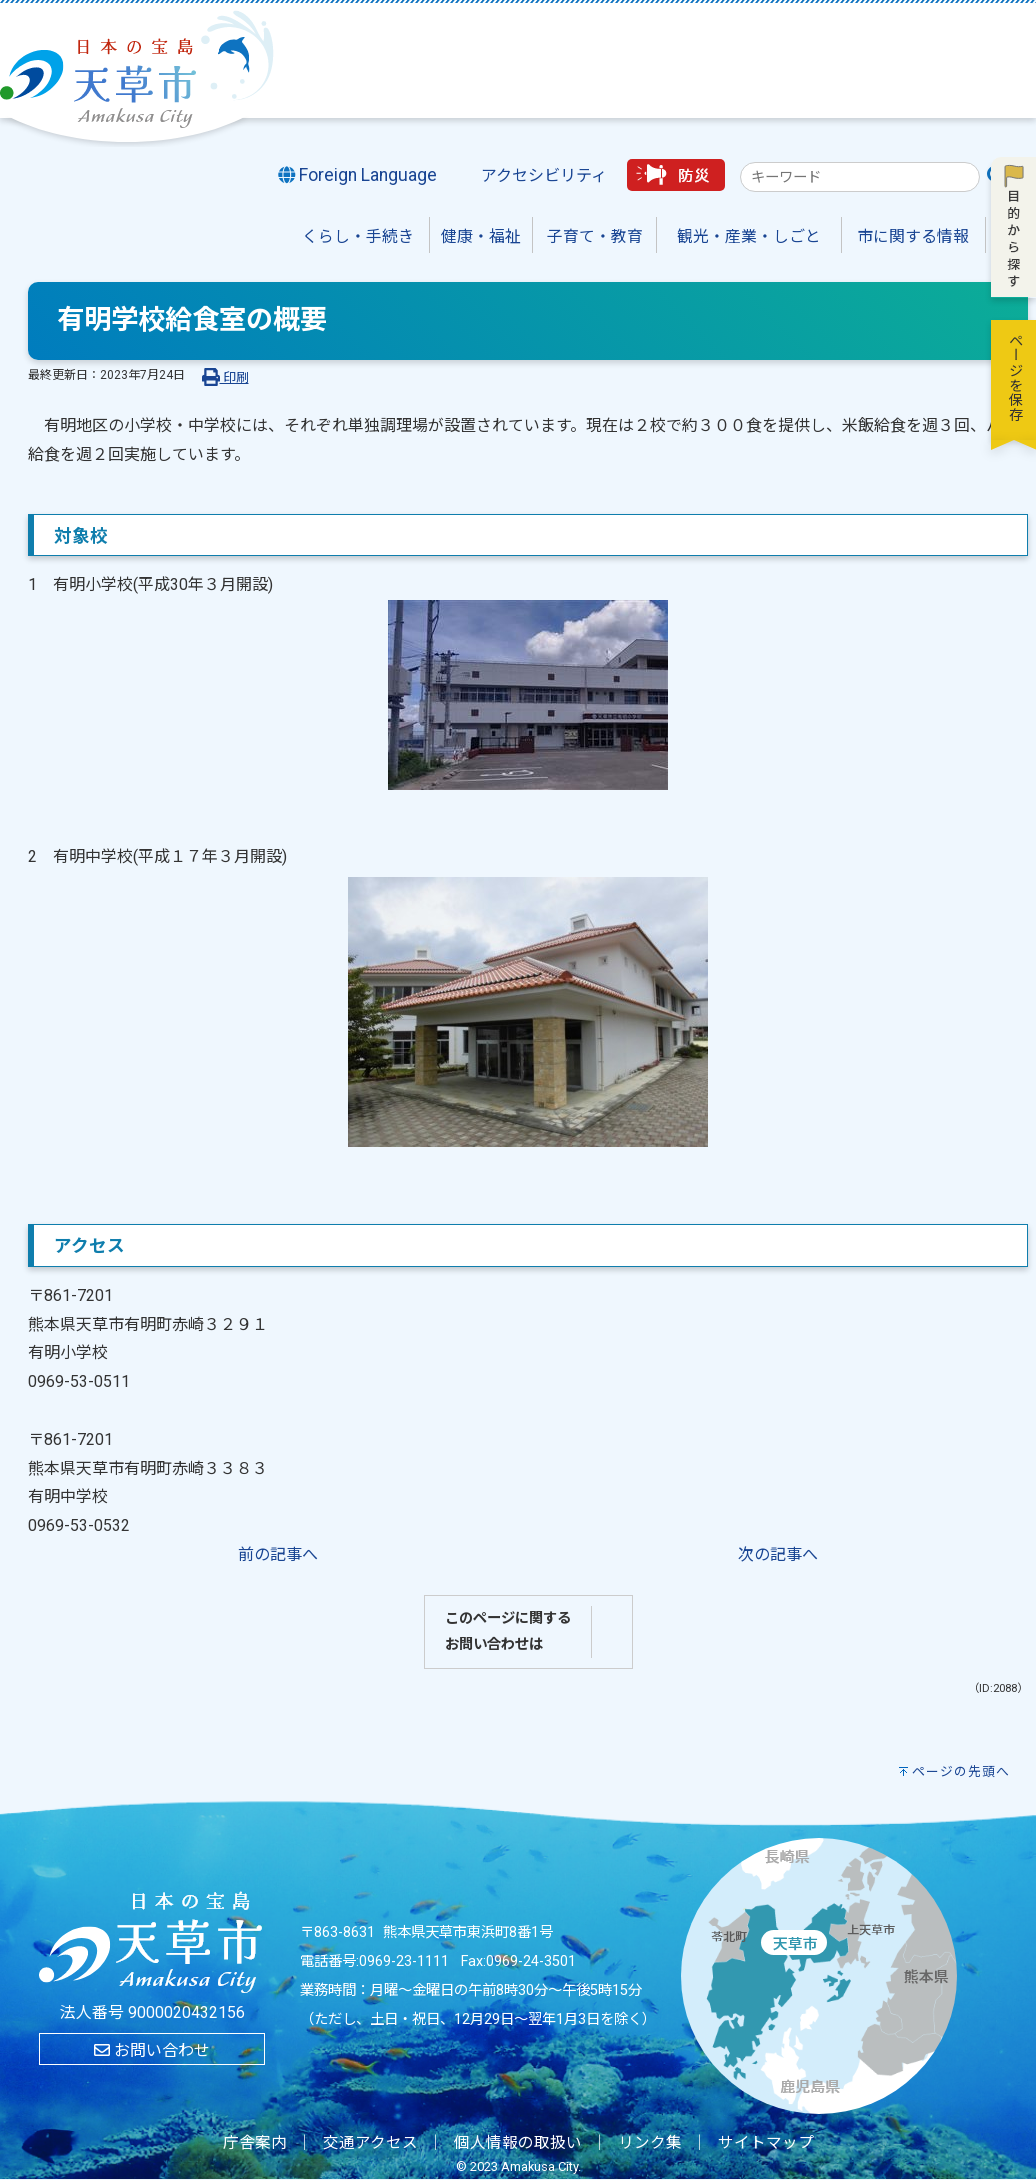 Image resolution: width=1036 pixels, height=2180 pixels. Describe the element at coordinates (358, 175) in the screenshot. I see `Foreign Language` at that location.